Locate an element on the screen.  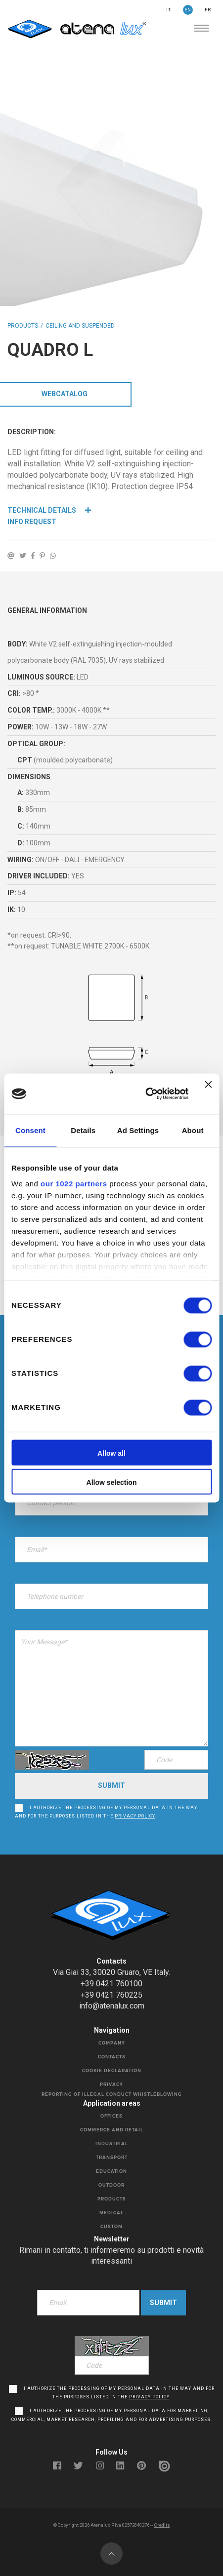
I authorize the processing of my personal data in the way and for the purposes listed in the . is located at coordinates (106, 1812).